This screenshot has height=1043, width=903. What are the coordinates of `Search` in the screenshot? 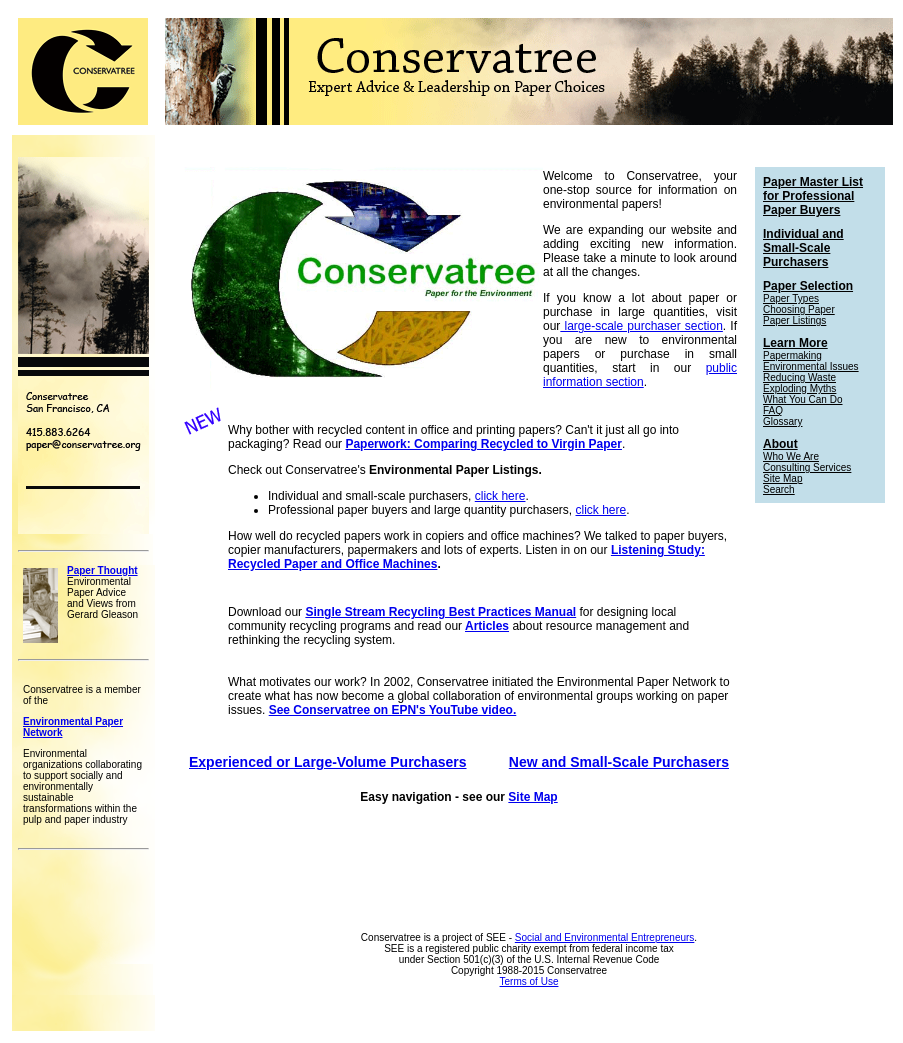 It's located at (779, 489).